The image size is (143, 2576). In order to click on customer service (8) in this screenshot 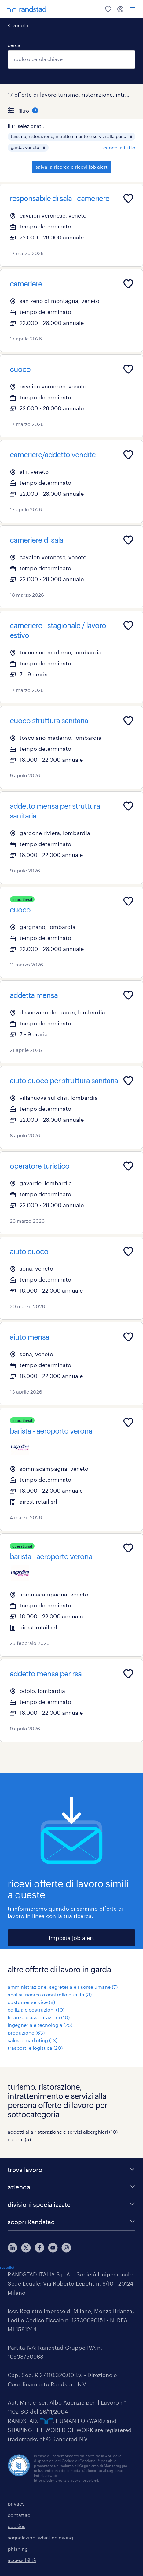, I will do `click(31, 2002)`.